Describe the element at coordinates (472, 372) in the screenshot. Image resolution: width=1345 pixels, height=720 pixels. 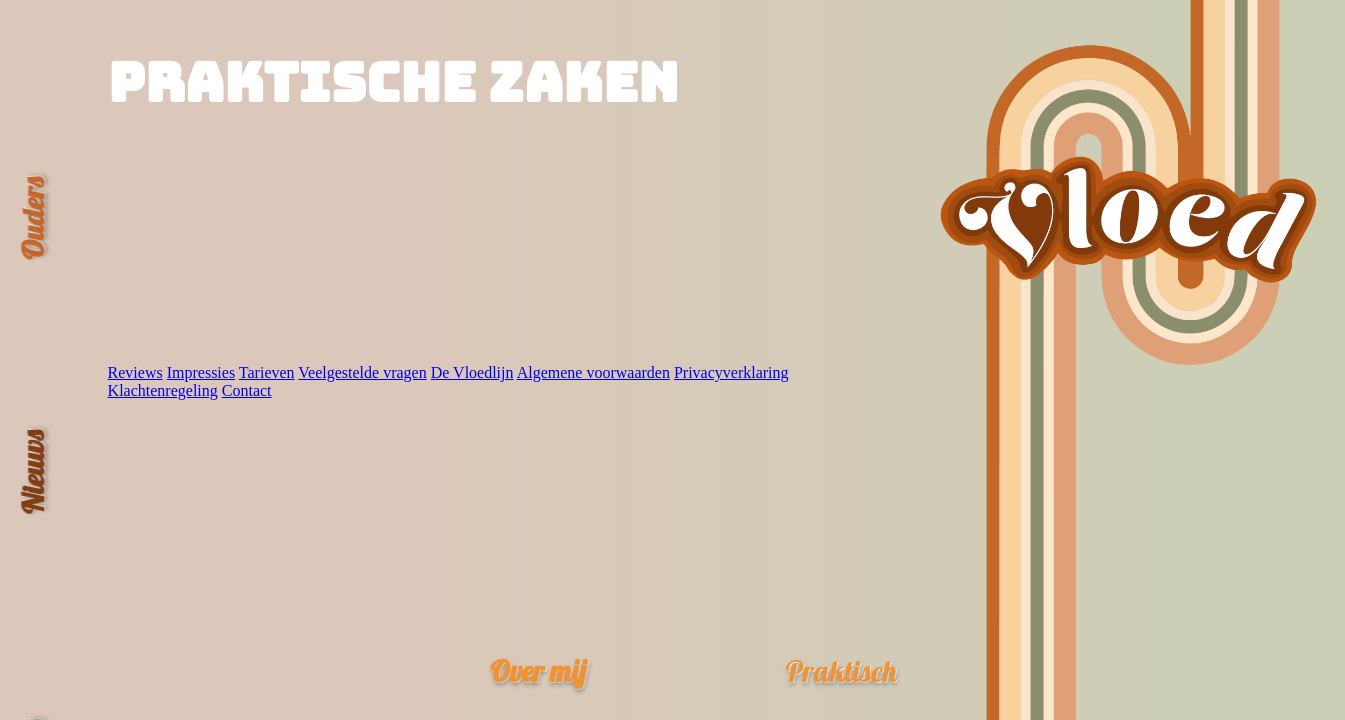
I see `De Vloedlijn` at that location.